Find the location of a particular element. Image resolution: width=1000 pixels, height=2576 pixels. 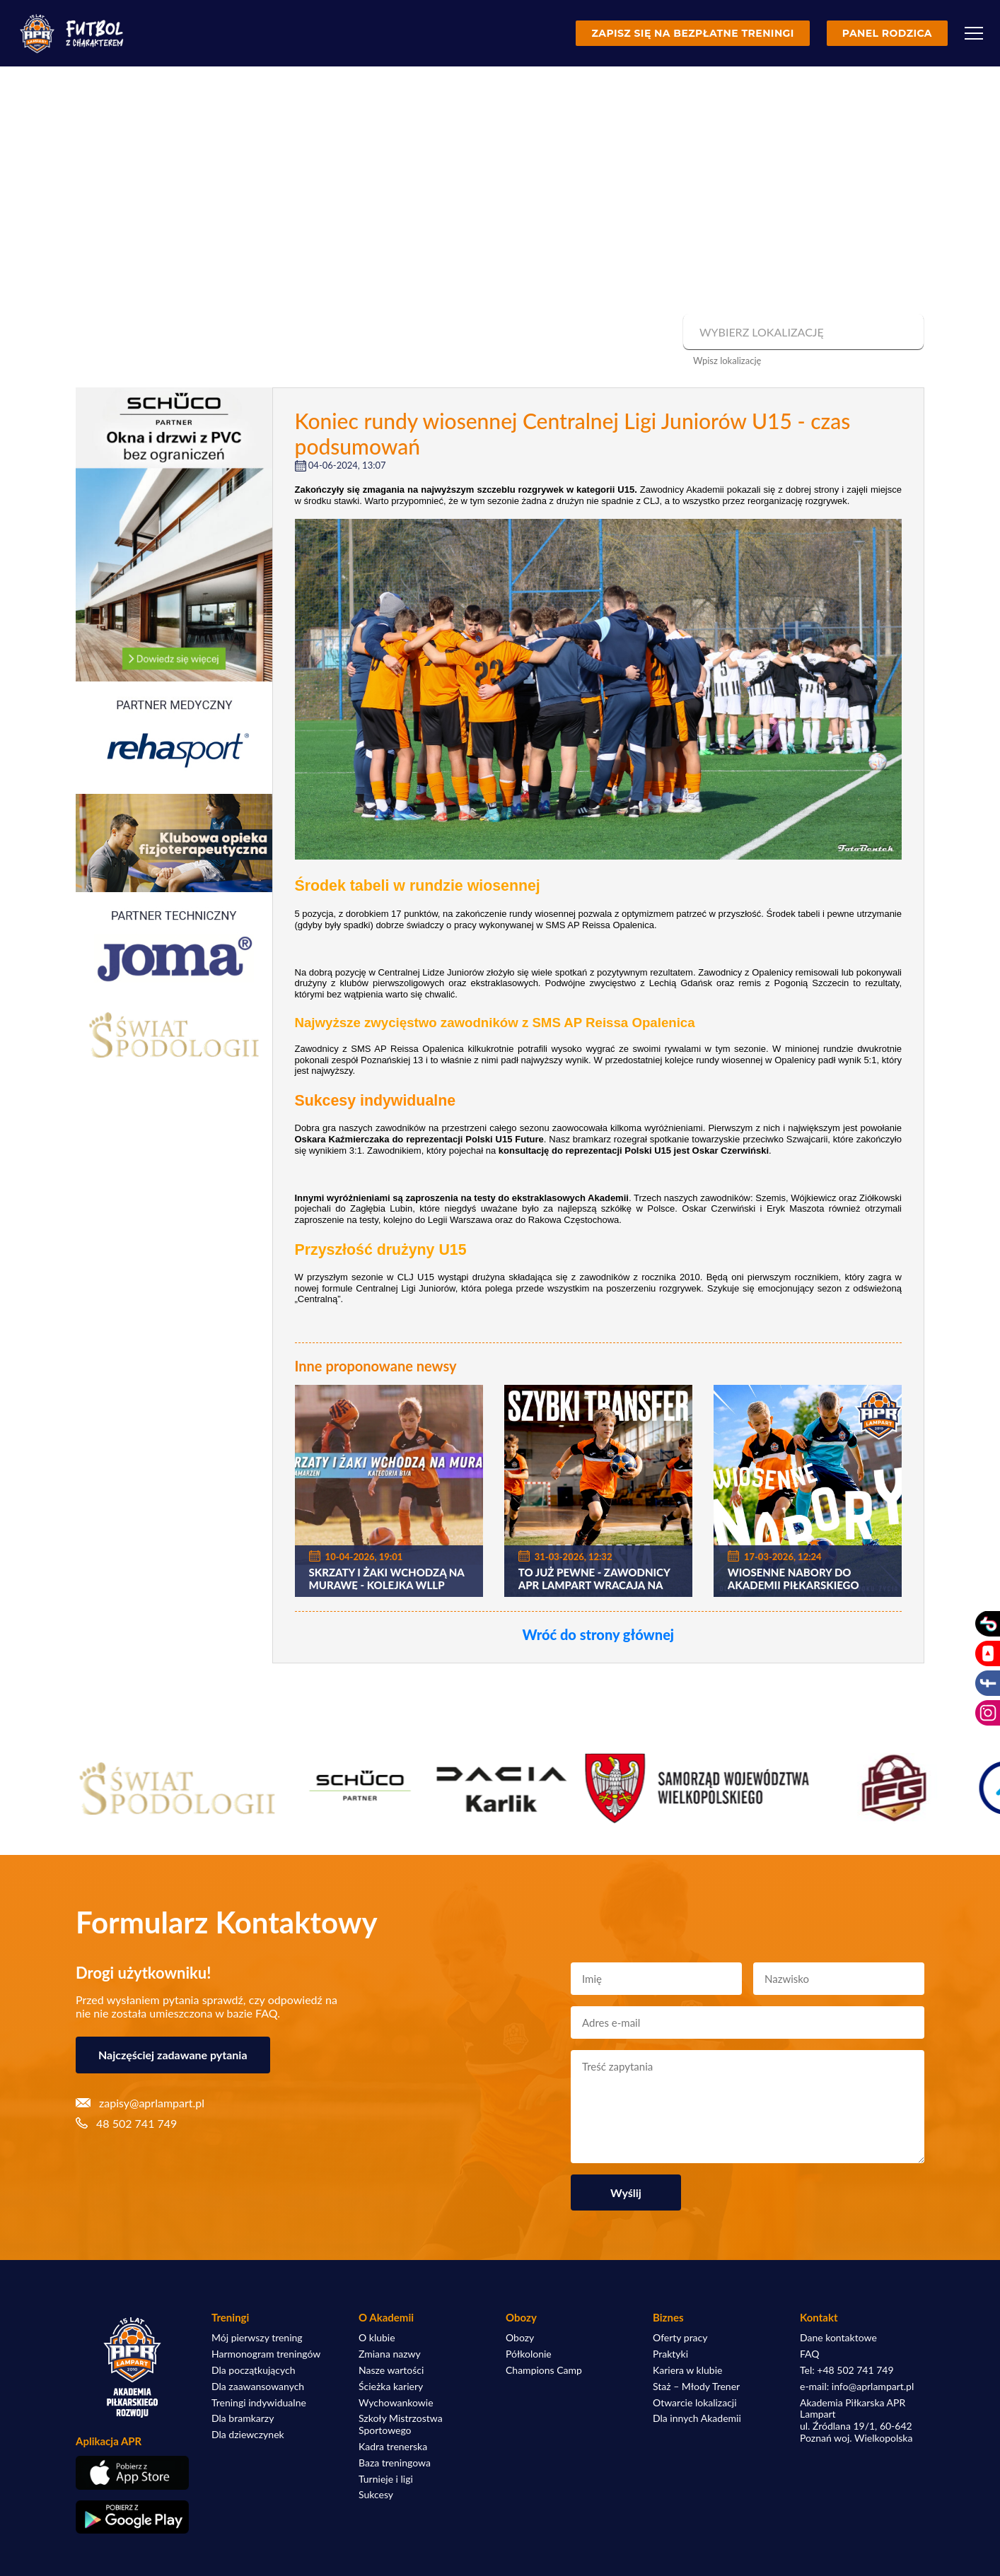

Najczęściej zadawane pytania is located at coordinates (173, 2054).